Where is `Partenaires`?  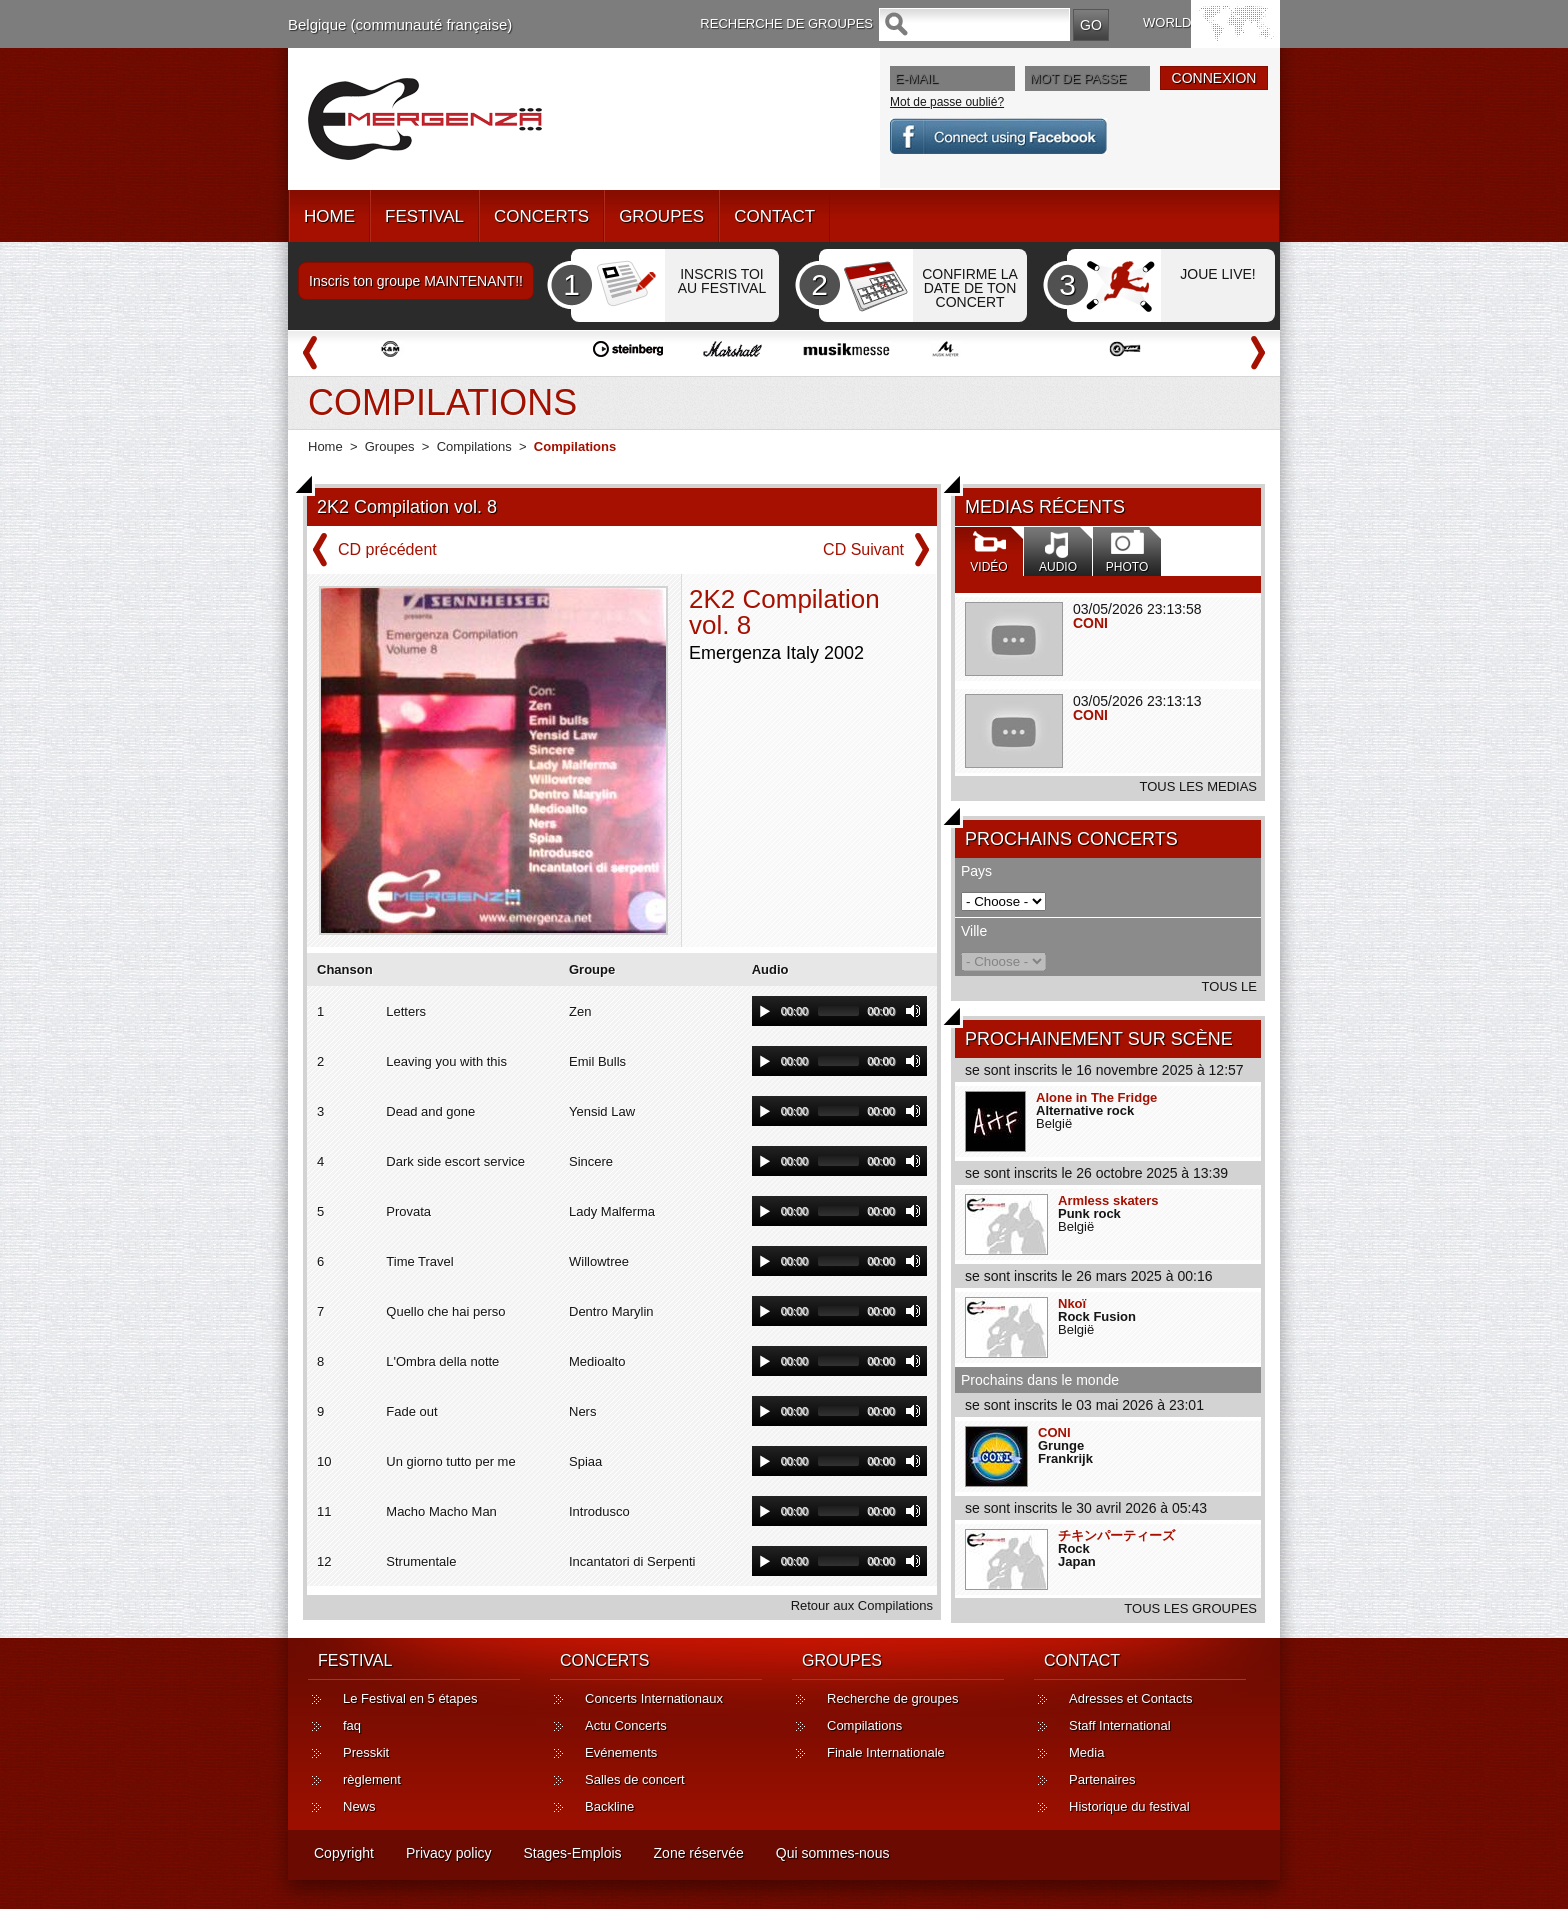
Partenaires is located at coordinates (1102, 1779).